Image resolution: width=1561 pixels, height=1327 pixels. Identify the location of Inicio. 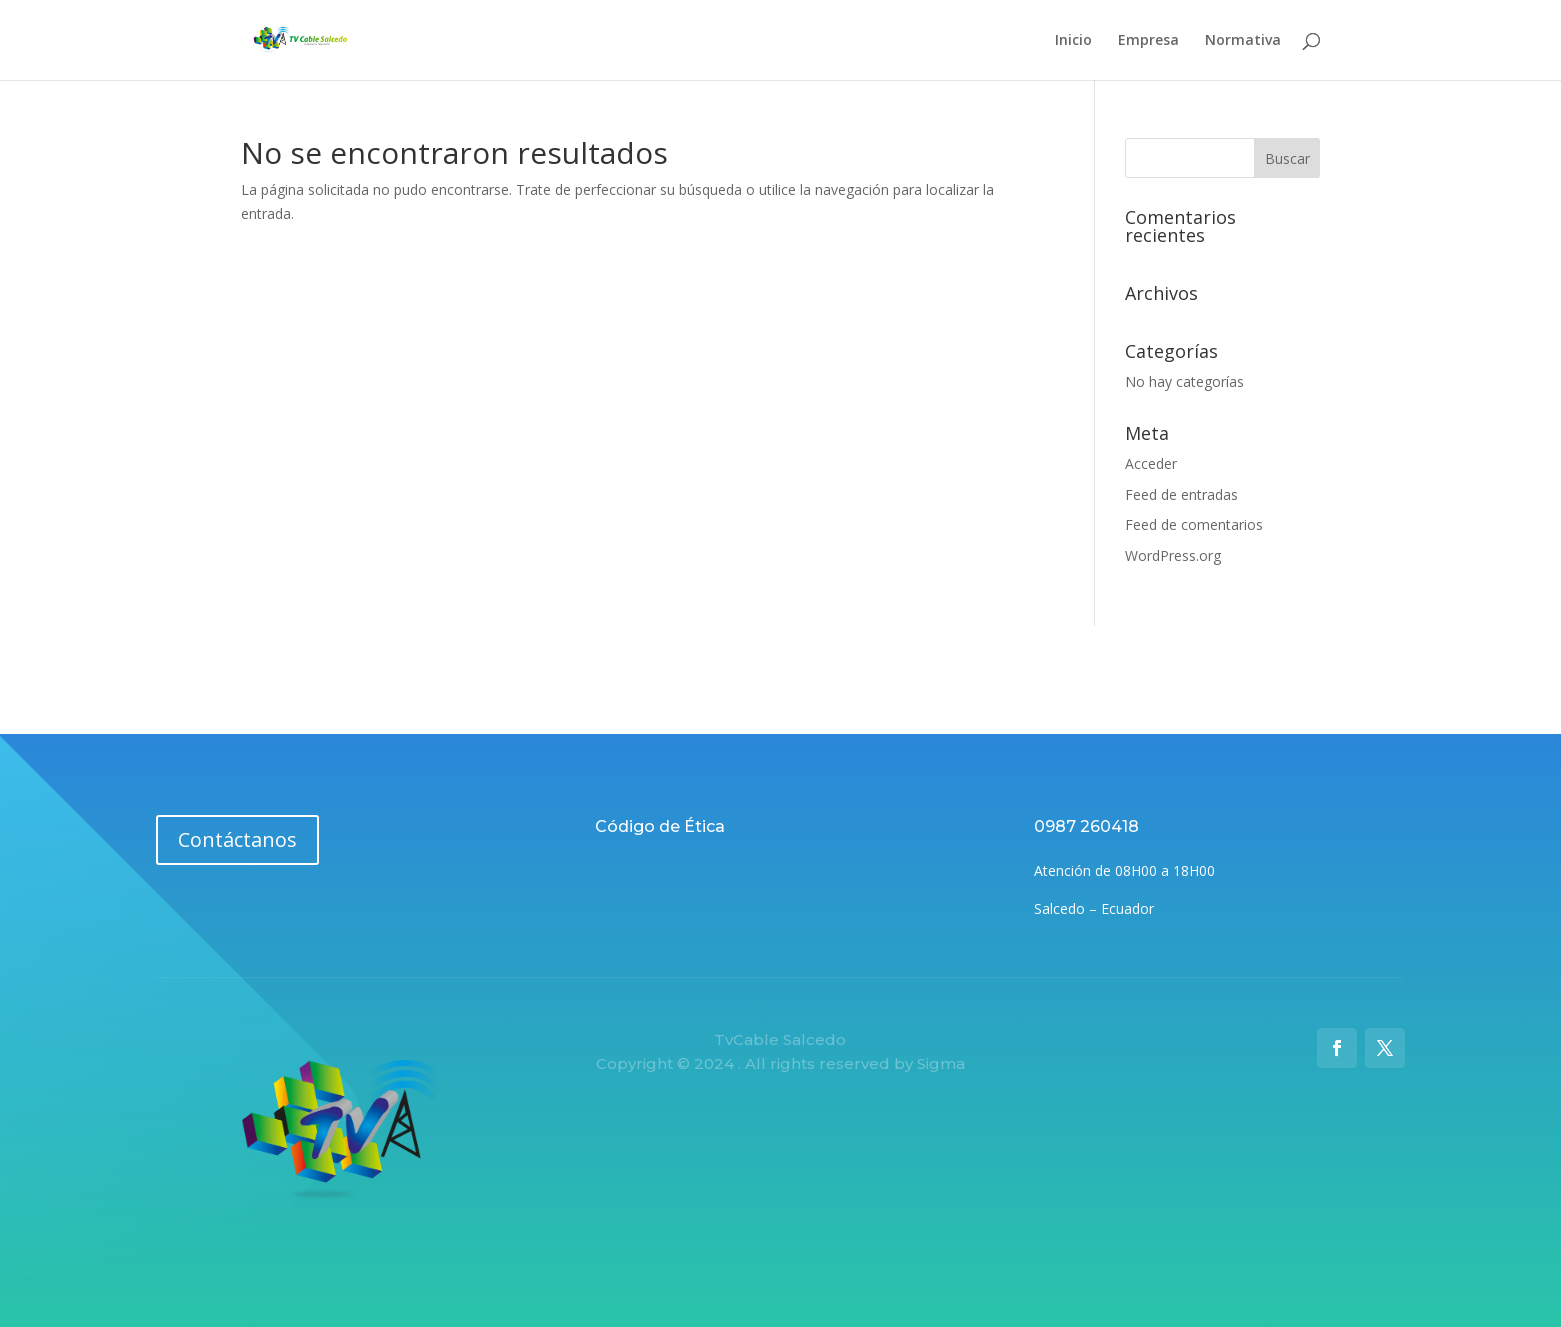
(1073, 41).